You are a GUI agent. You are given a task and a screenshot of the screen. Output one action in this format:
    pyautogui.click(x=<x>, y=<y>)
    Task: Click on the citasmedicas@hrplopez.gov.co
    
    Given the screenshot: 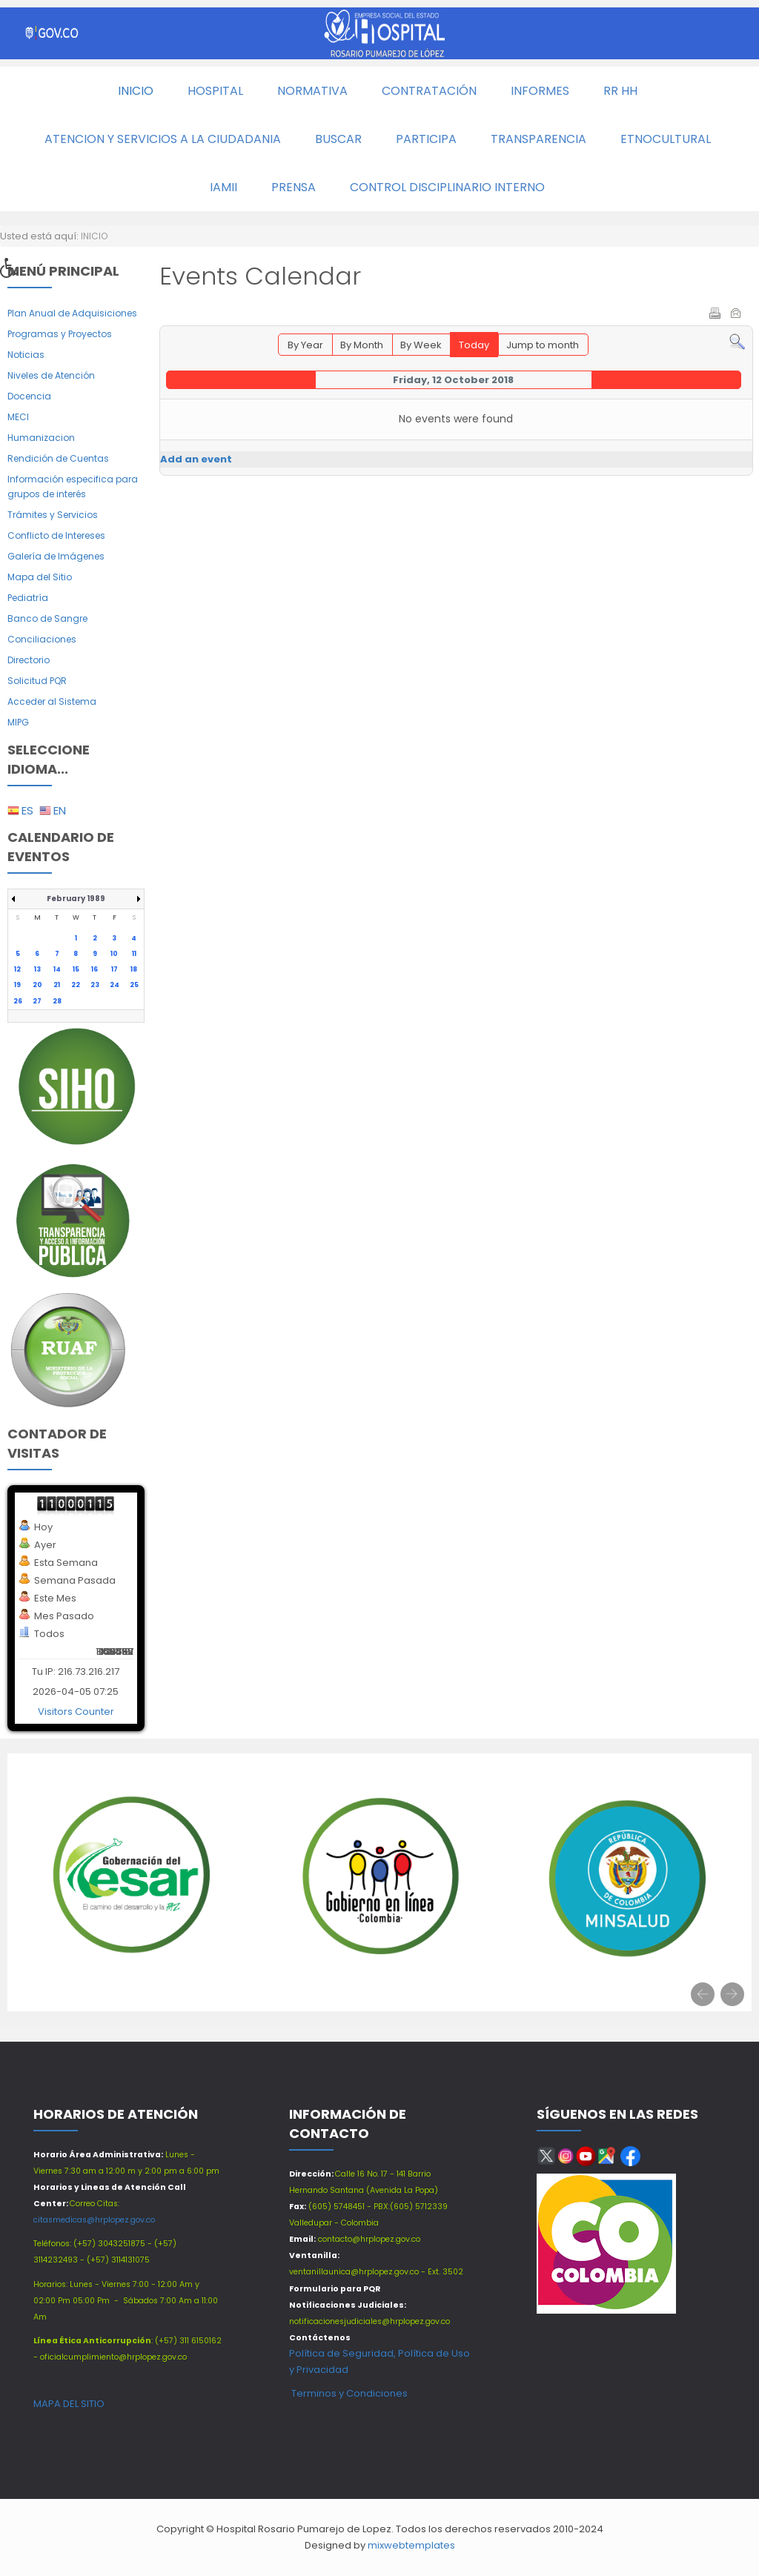 What is the action you would take?
    pyautogui.click(x=94, y=2219)
    